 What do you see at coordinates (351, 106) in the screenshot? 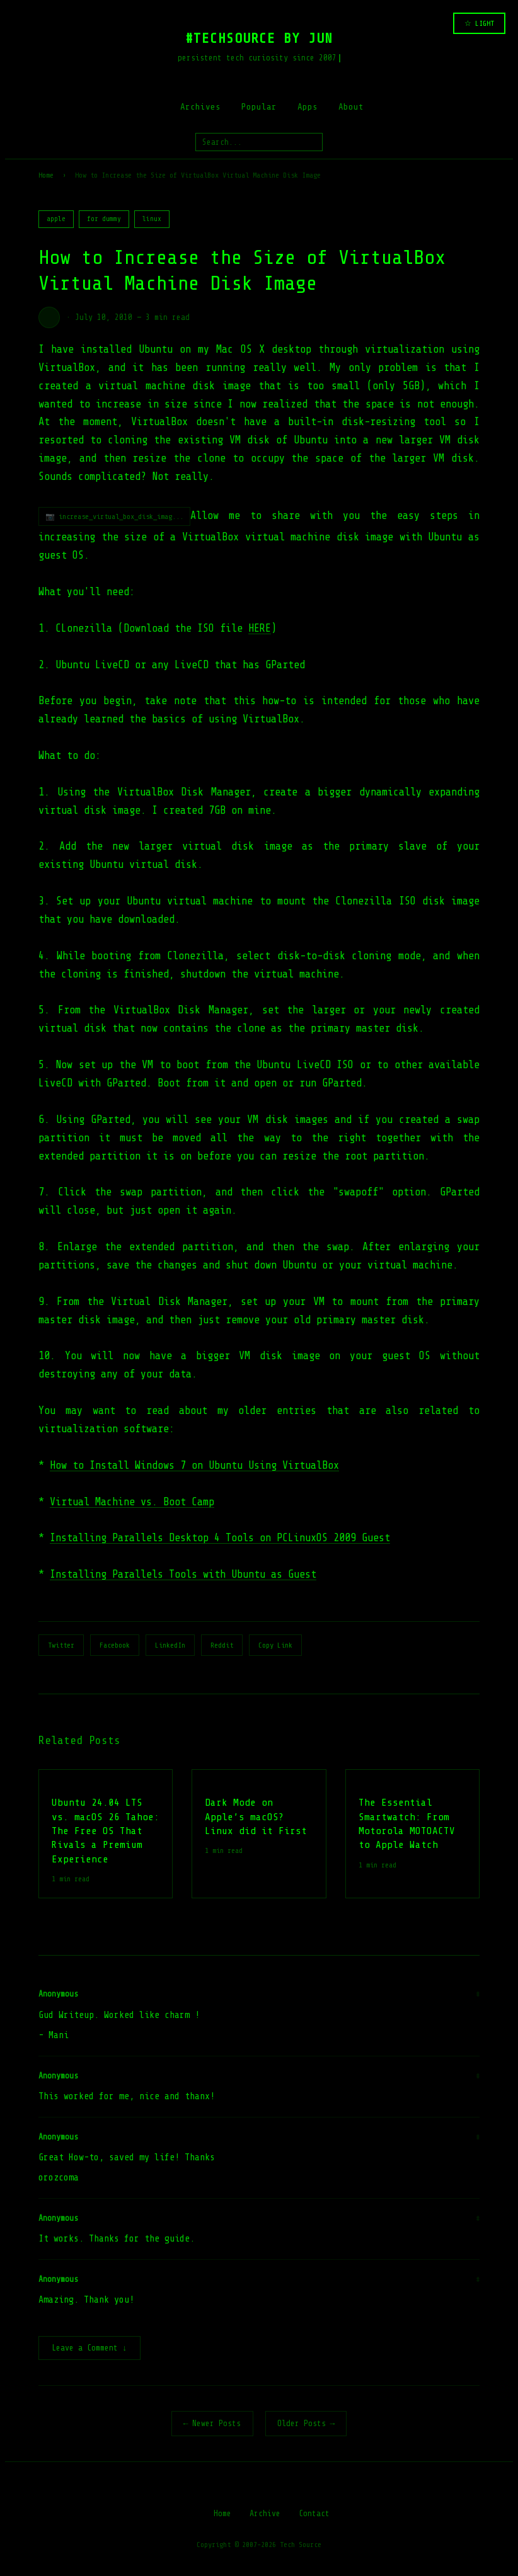
I see `About` at bounding box center [351, 106].